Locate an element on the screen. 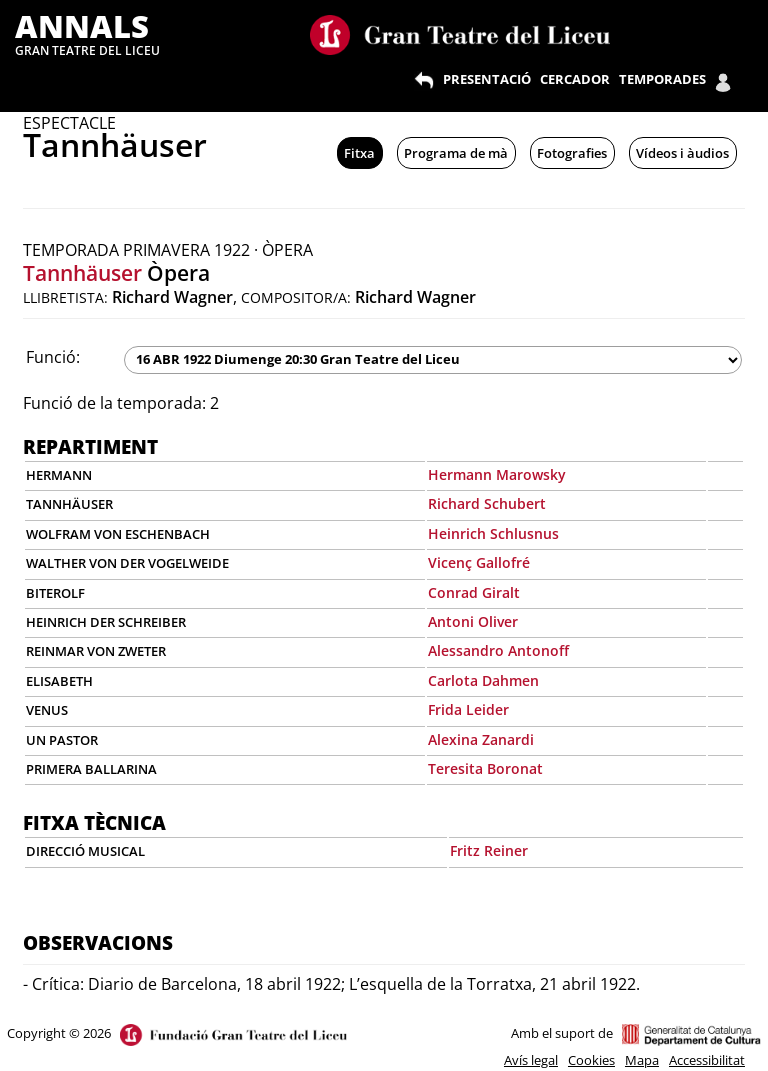 Image resolution: width=768 pixels, height=1071 pixels. Alessandro Antonoff is located at coordinates (498, 650).